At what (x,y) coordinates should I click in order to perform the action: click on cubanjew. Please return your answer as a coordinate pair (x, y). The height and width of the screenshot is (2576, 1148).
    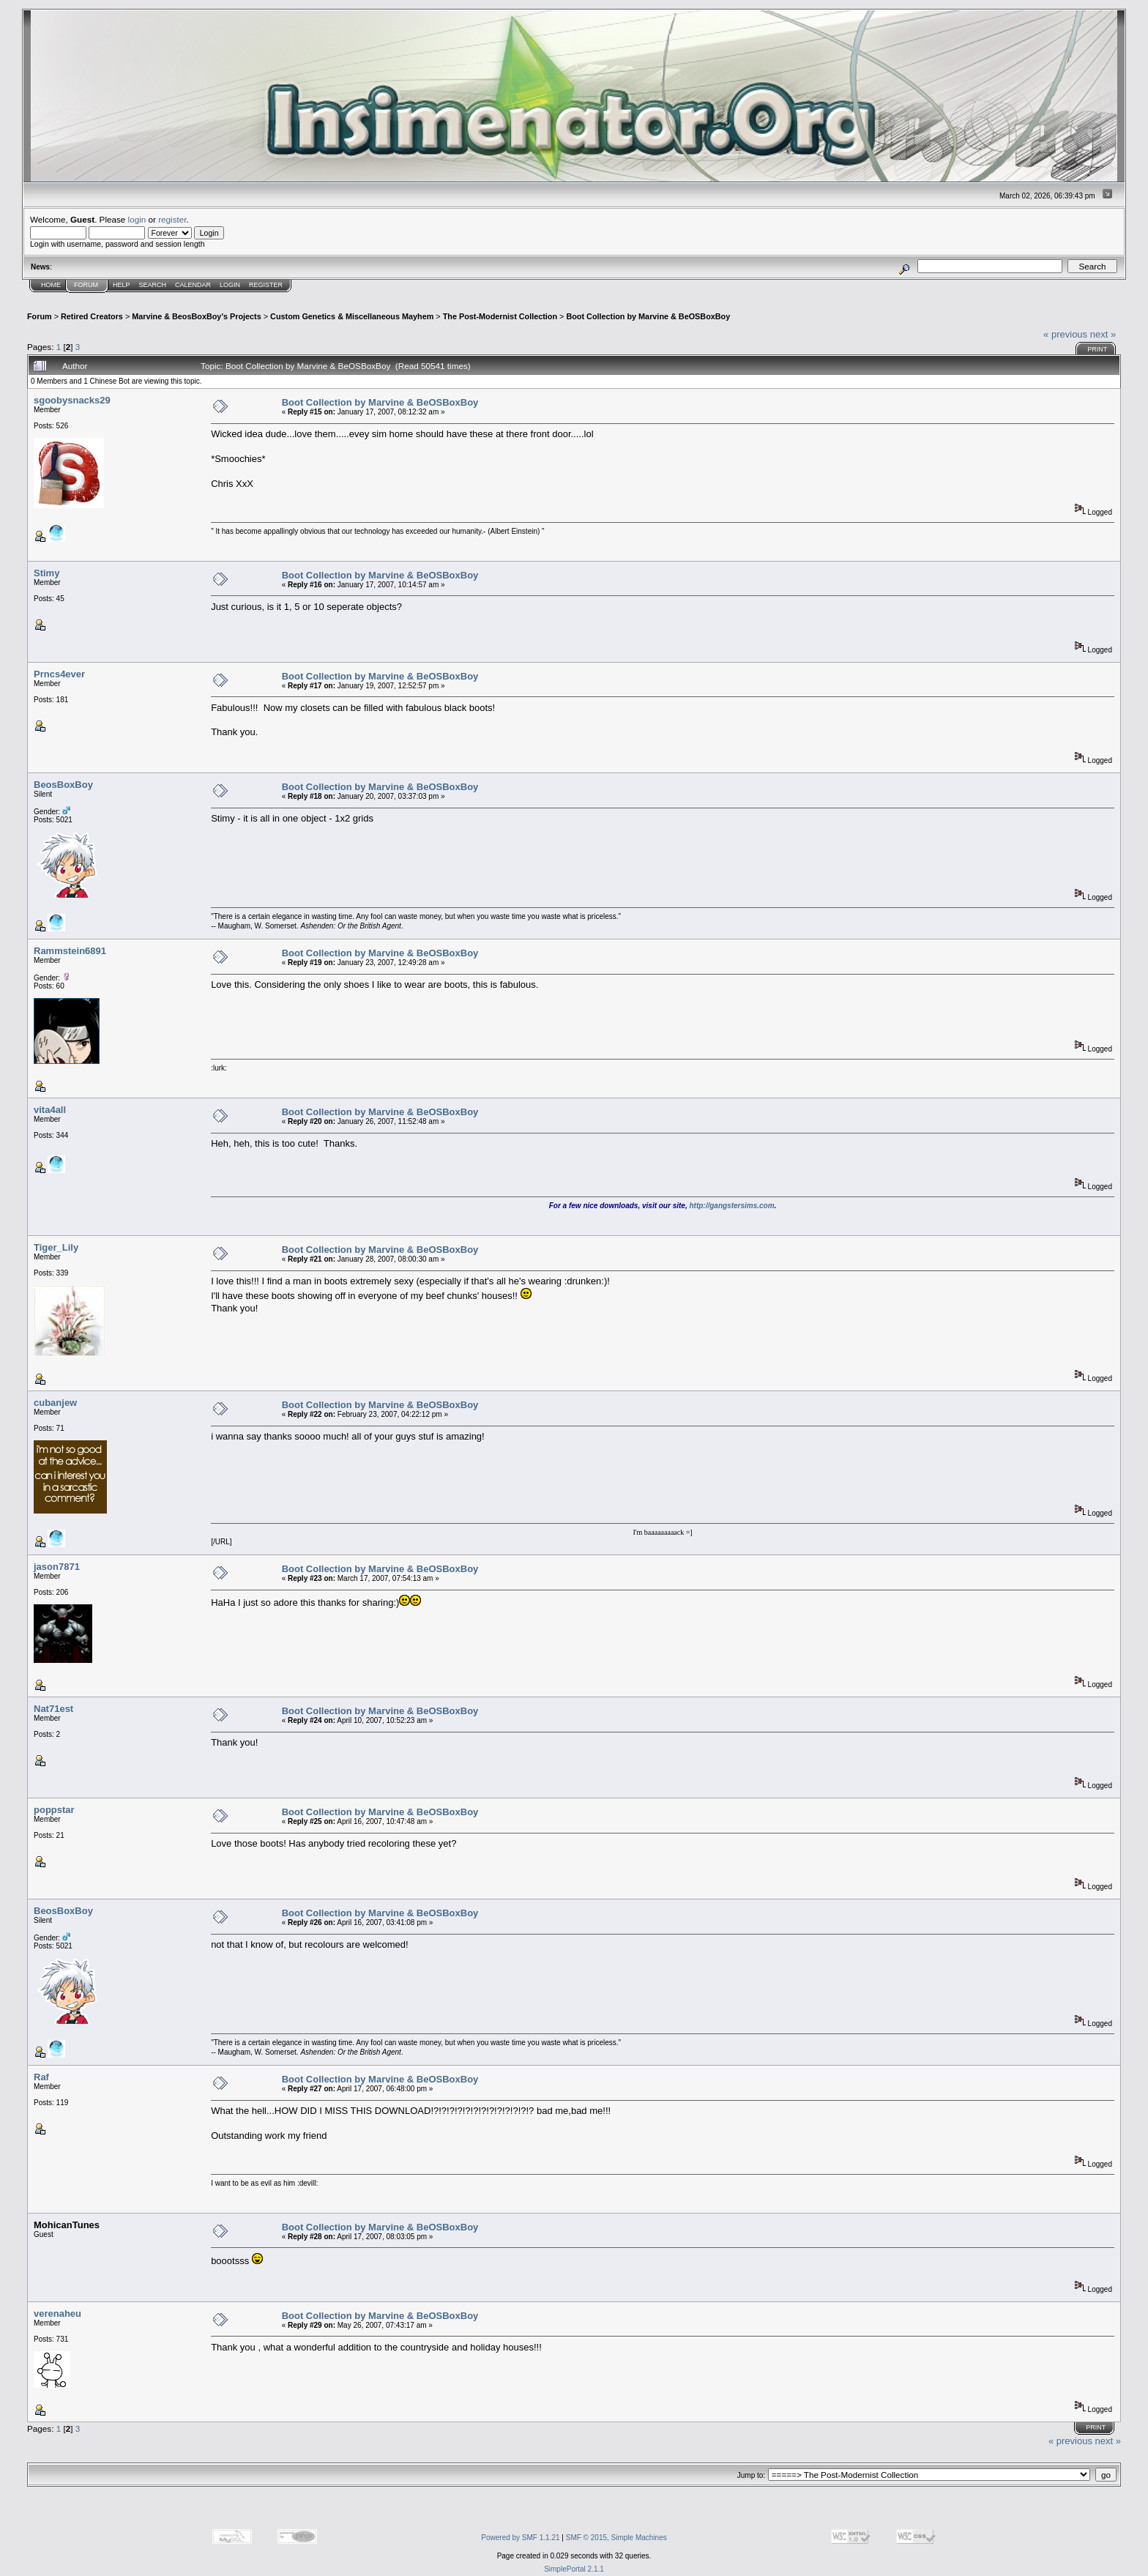
    Looking at the image, I should click on (55, 1402).